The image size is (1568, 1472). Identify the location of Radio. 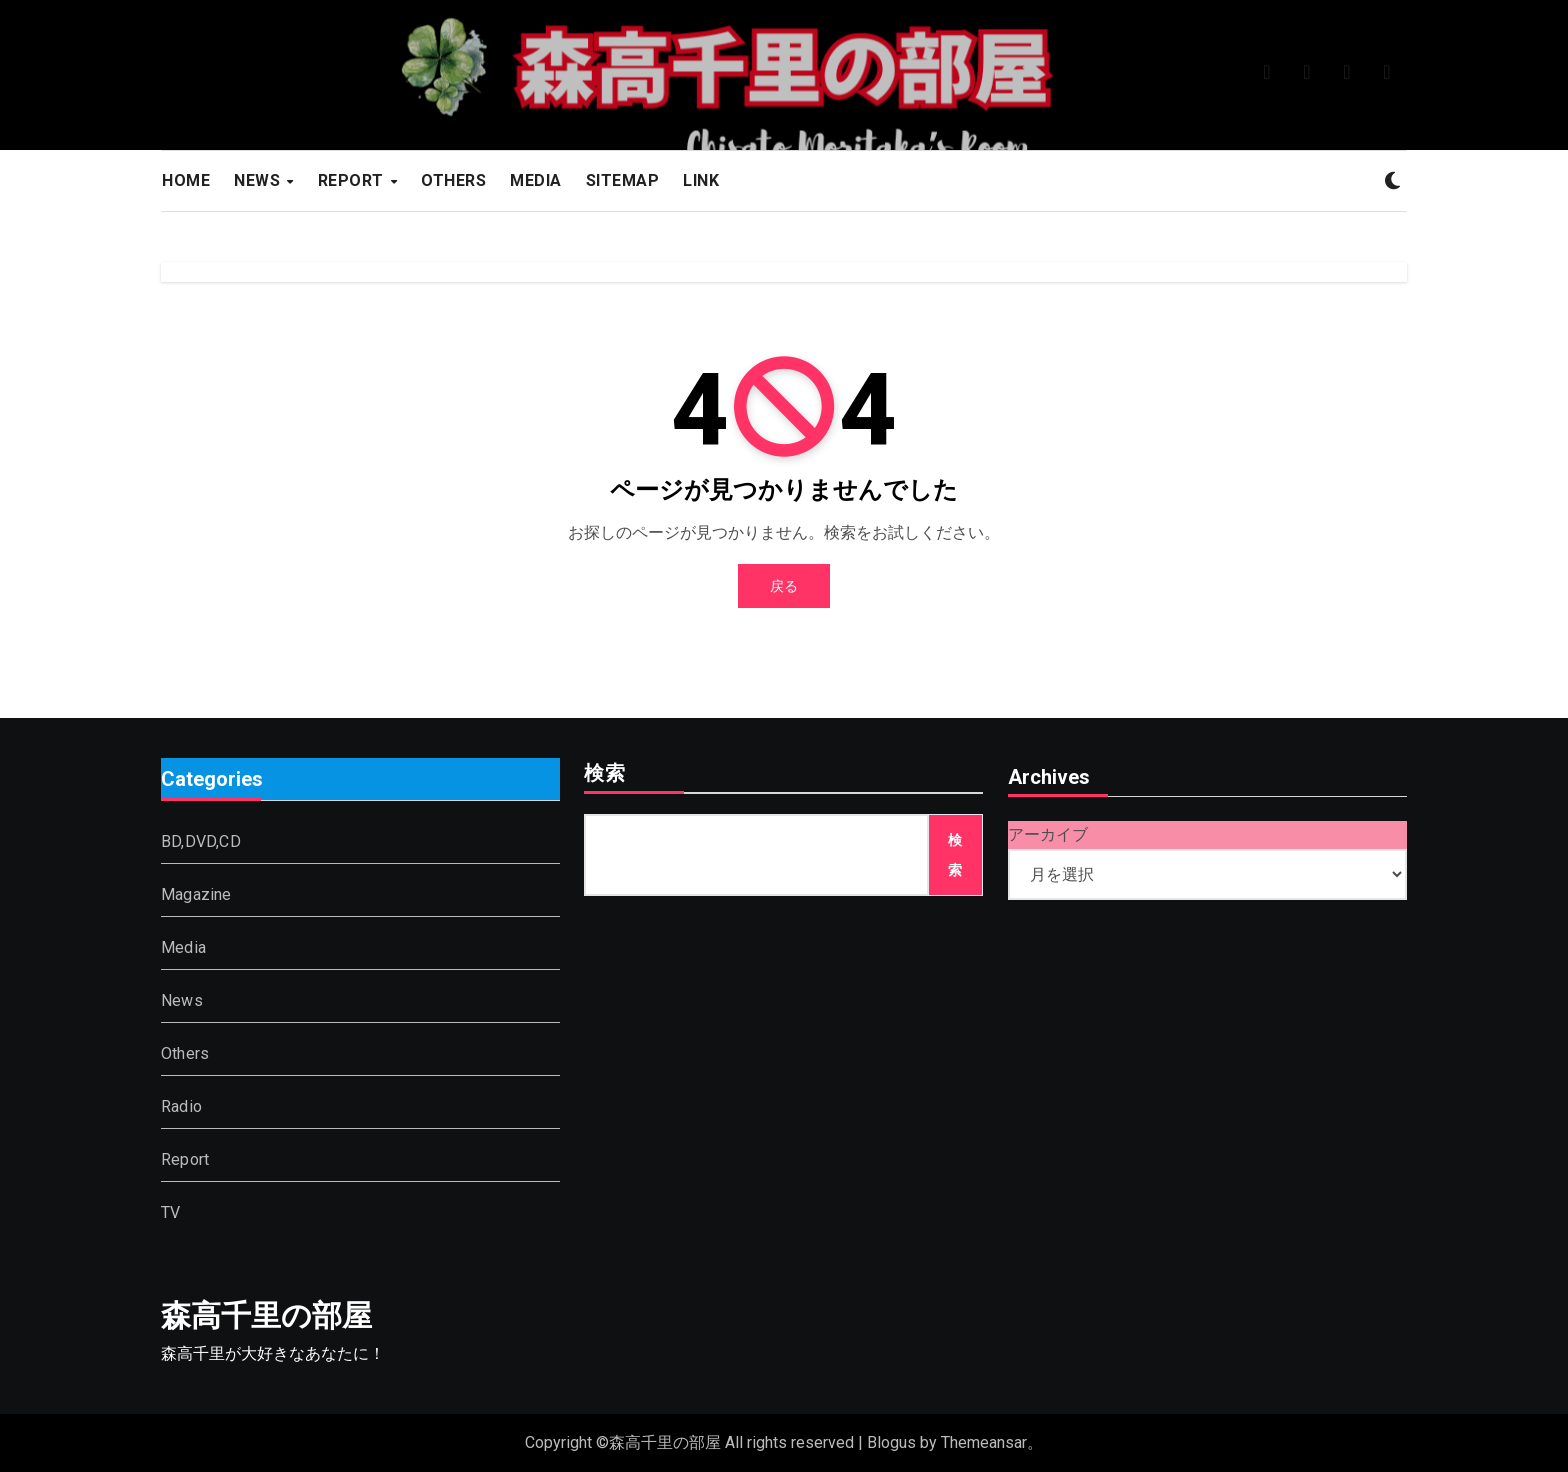
(181, 1107).